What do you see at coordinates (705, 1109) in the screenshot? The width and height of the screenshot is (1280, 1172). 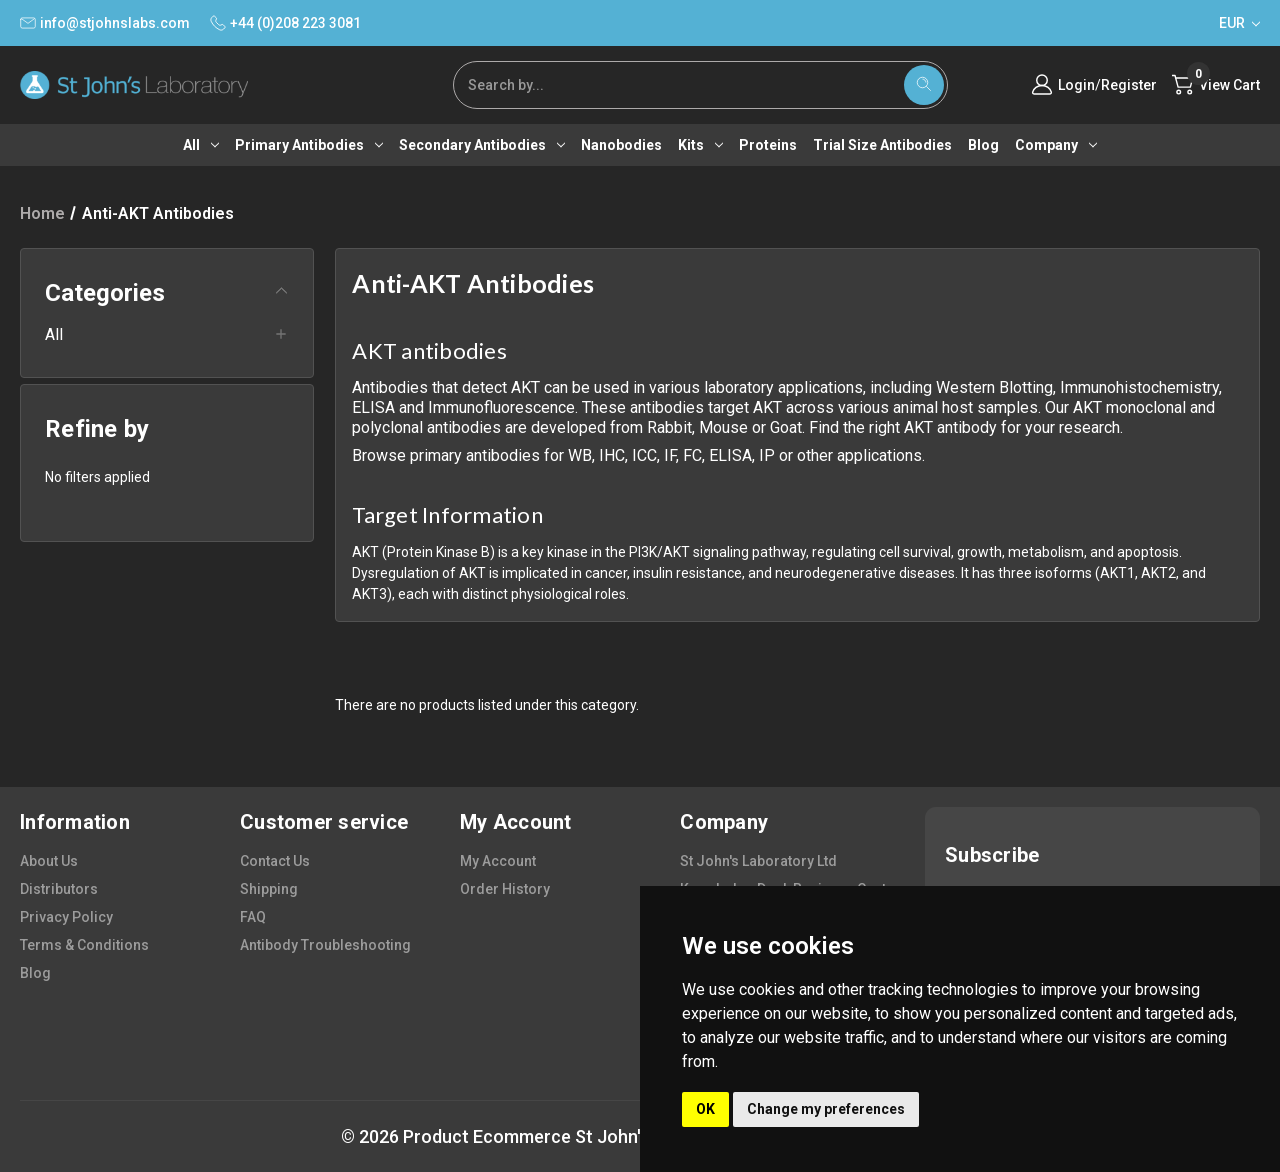 I see `OK [button]` at bounding box center [705, 1109].